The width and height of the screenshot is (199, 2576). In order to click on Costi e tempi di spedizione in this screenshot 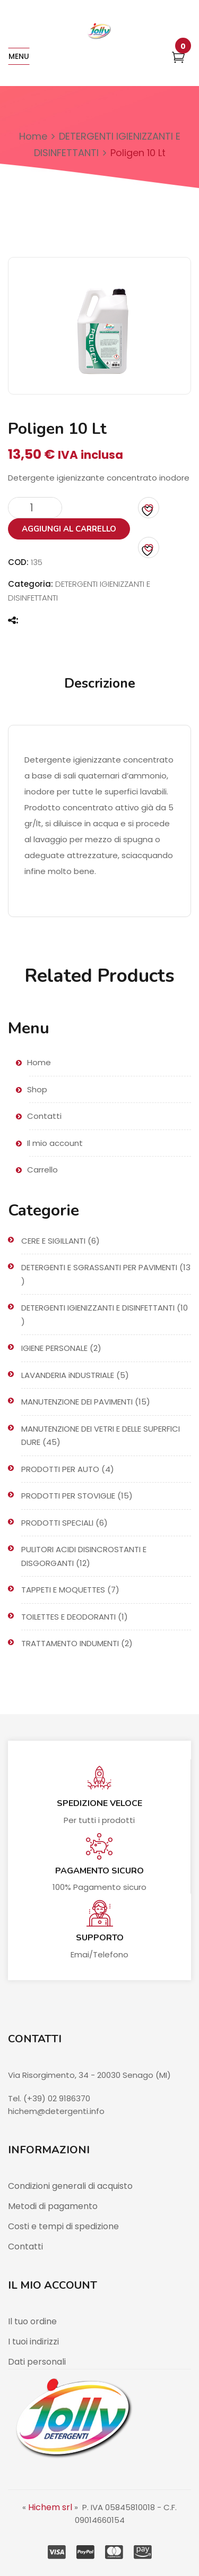, I will do `click(63, 2226)`.